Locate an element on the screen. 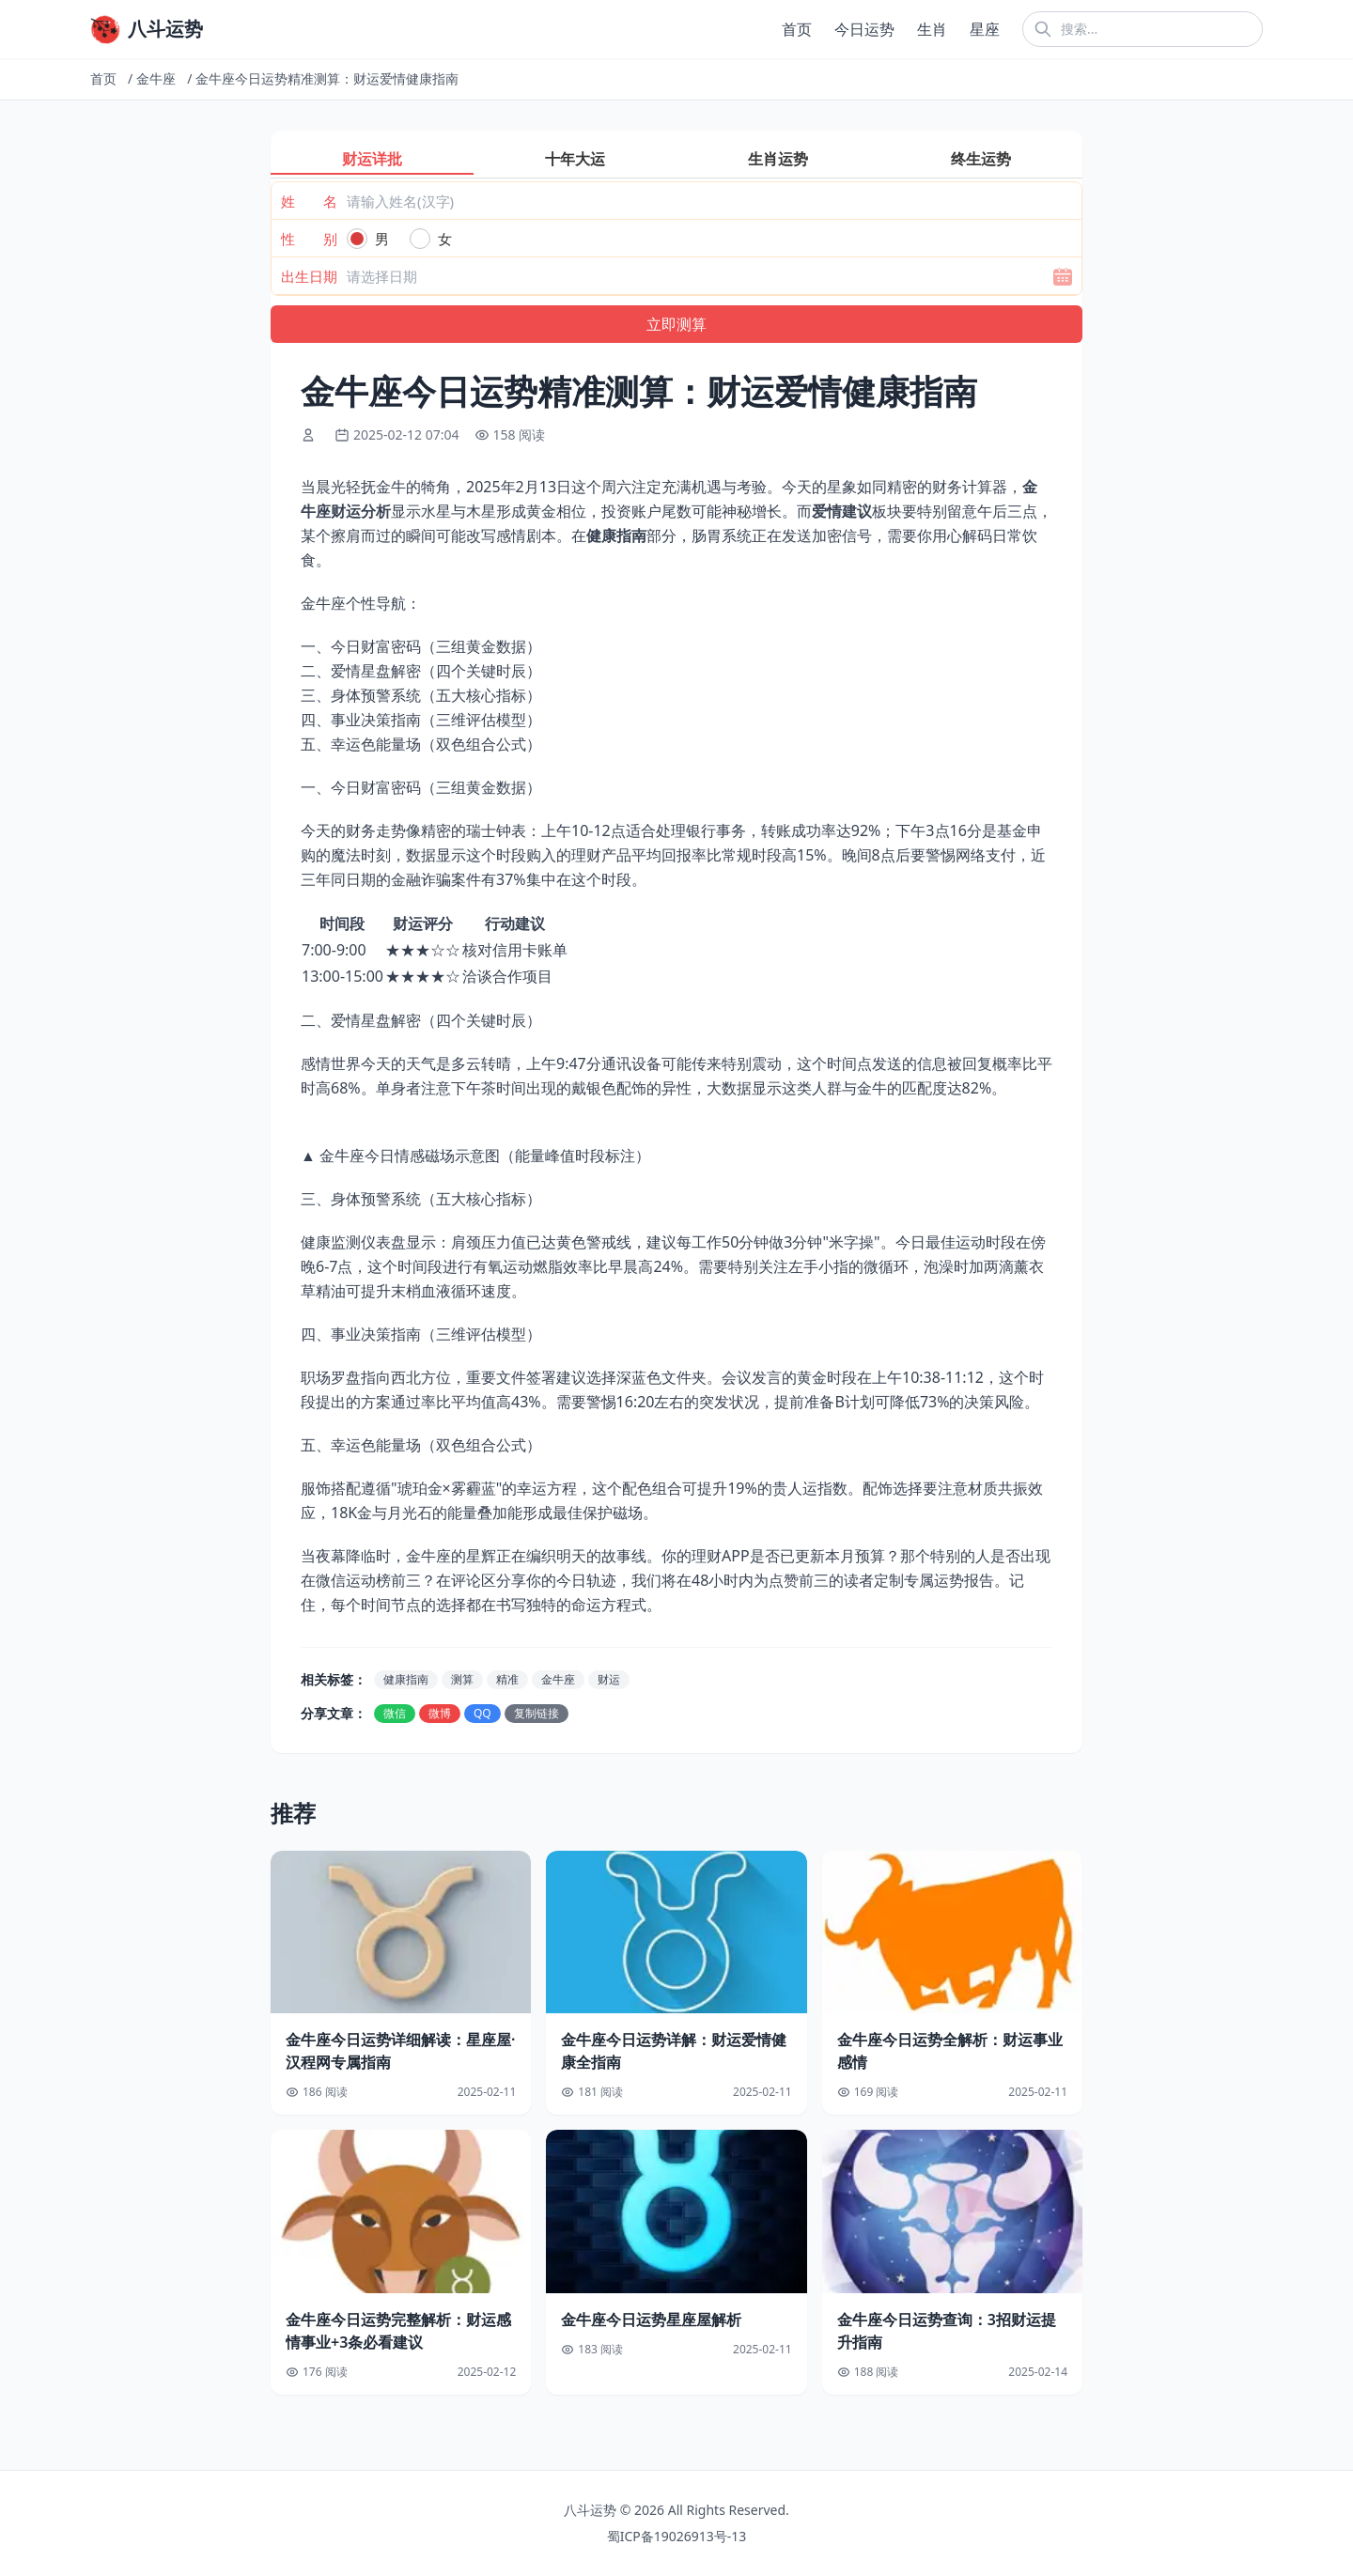 Image resolution: width=1353 pixels, height=2576 pixels. 四、事业决策指南（三维评估模型） is located at coordinates (421, 719).